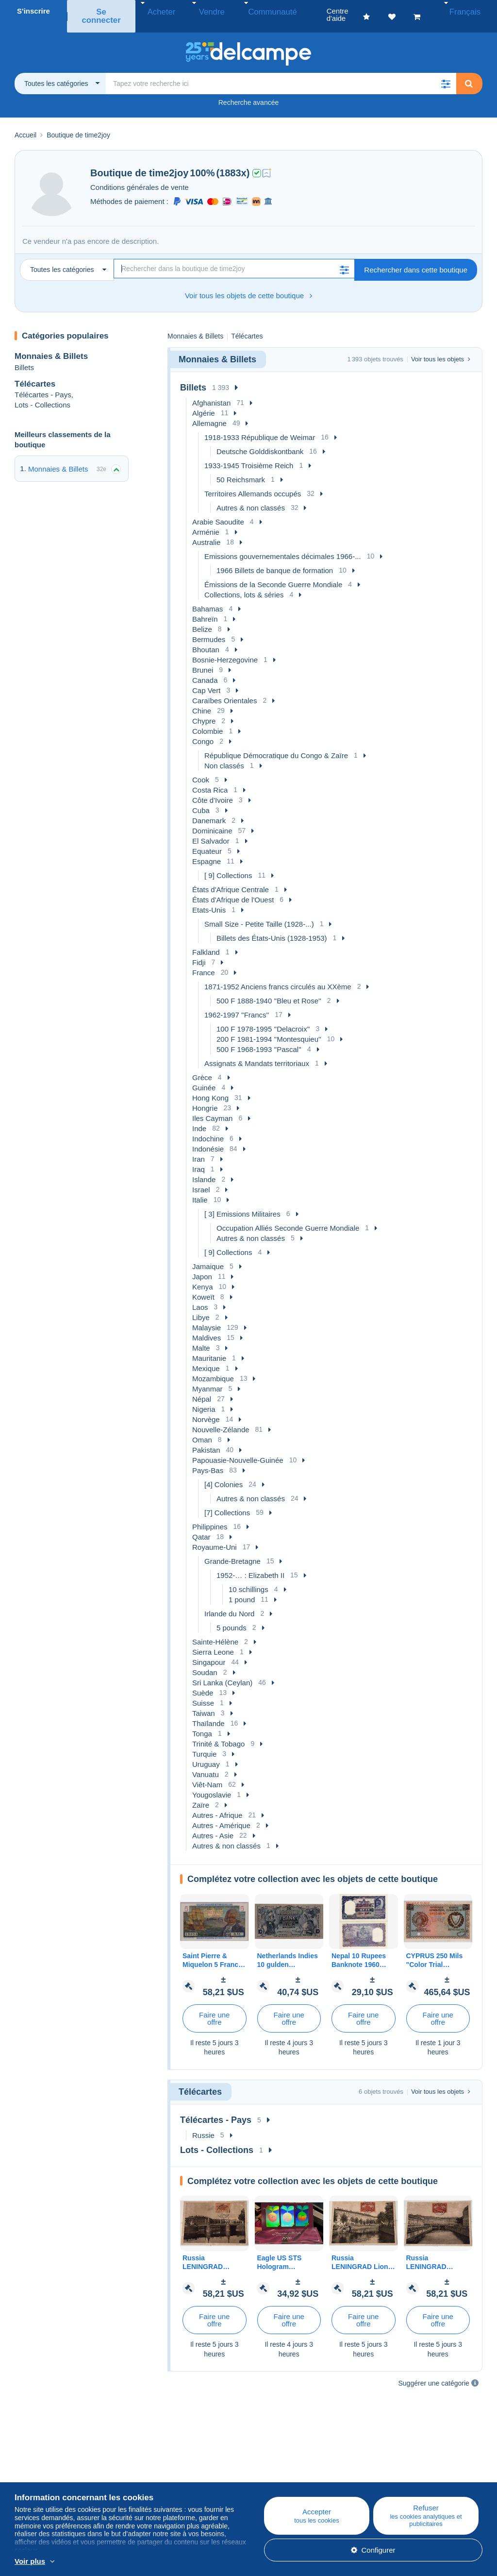  Describe the element at coordinates (256, 1053) in the screenshot. I see `Assignats & Mandats territoriaux` at that location.